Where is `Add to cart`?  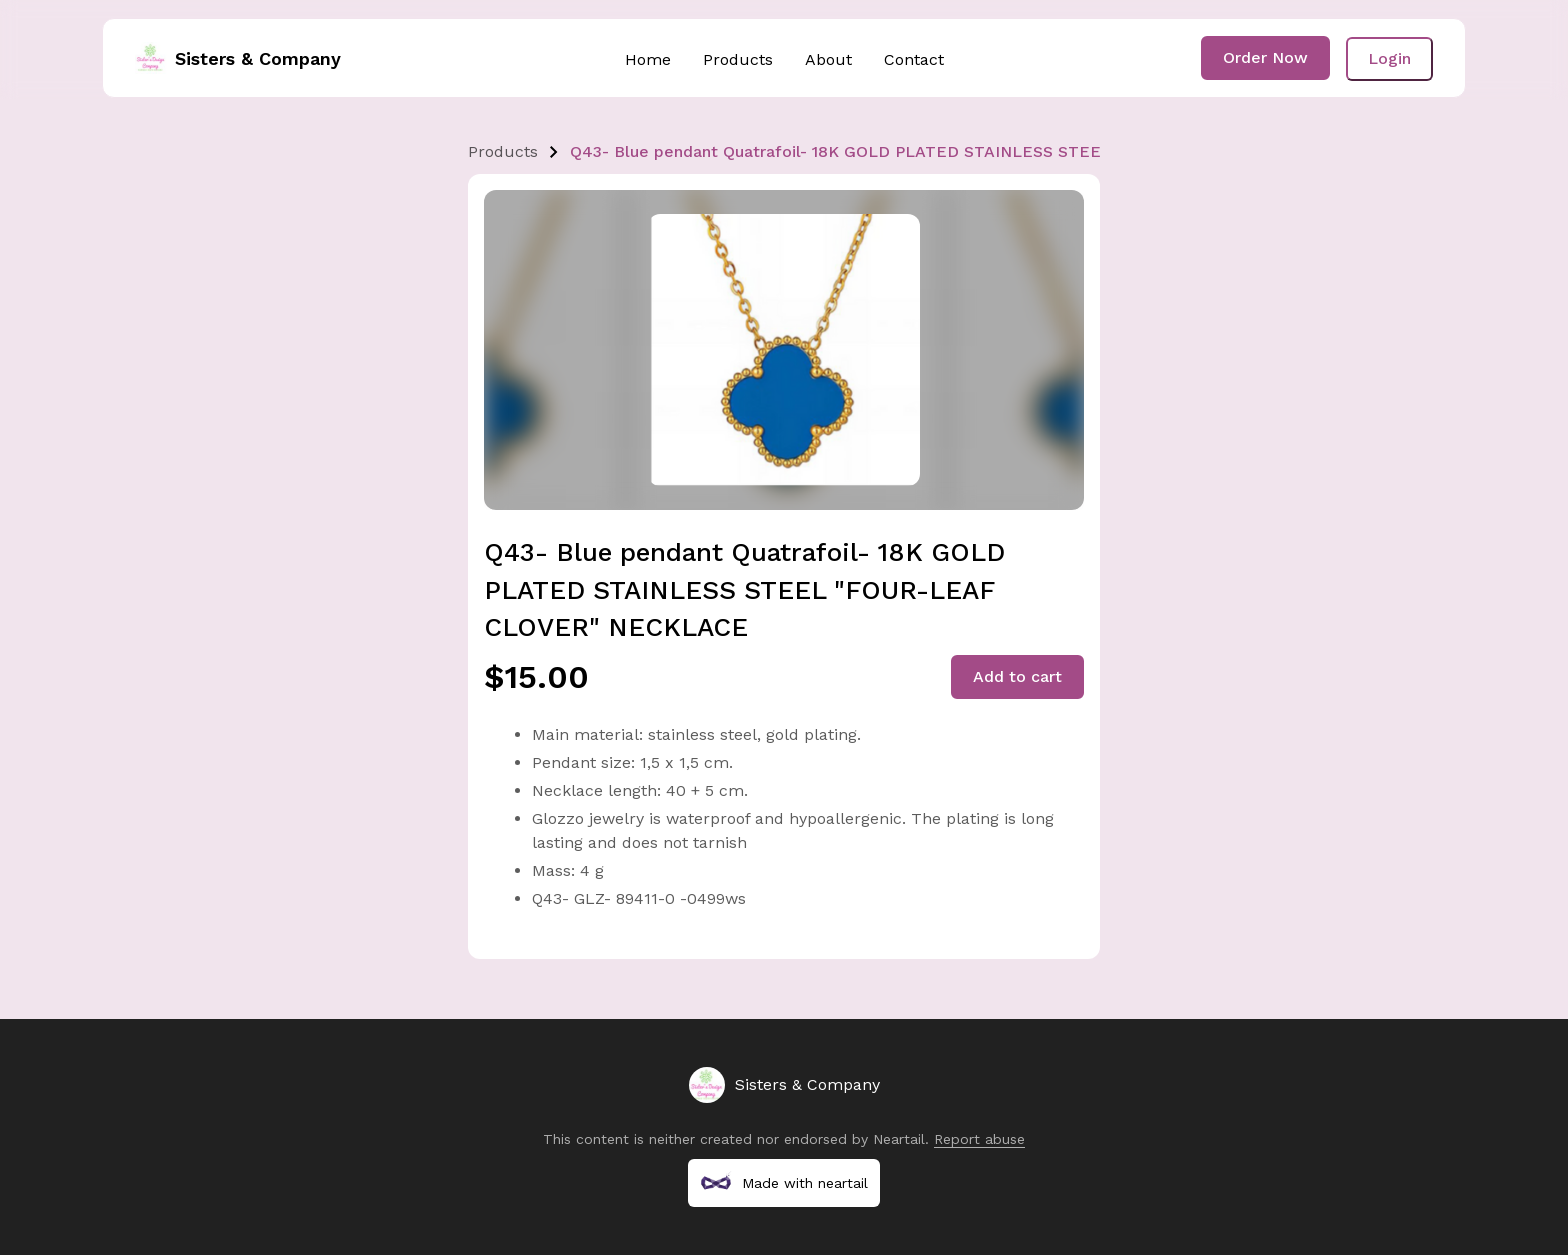
Add to cart is located at coordinates (1017, 676).